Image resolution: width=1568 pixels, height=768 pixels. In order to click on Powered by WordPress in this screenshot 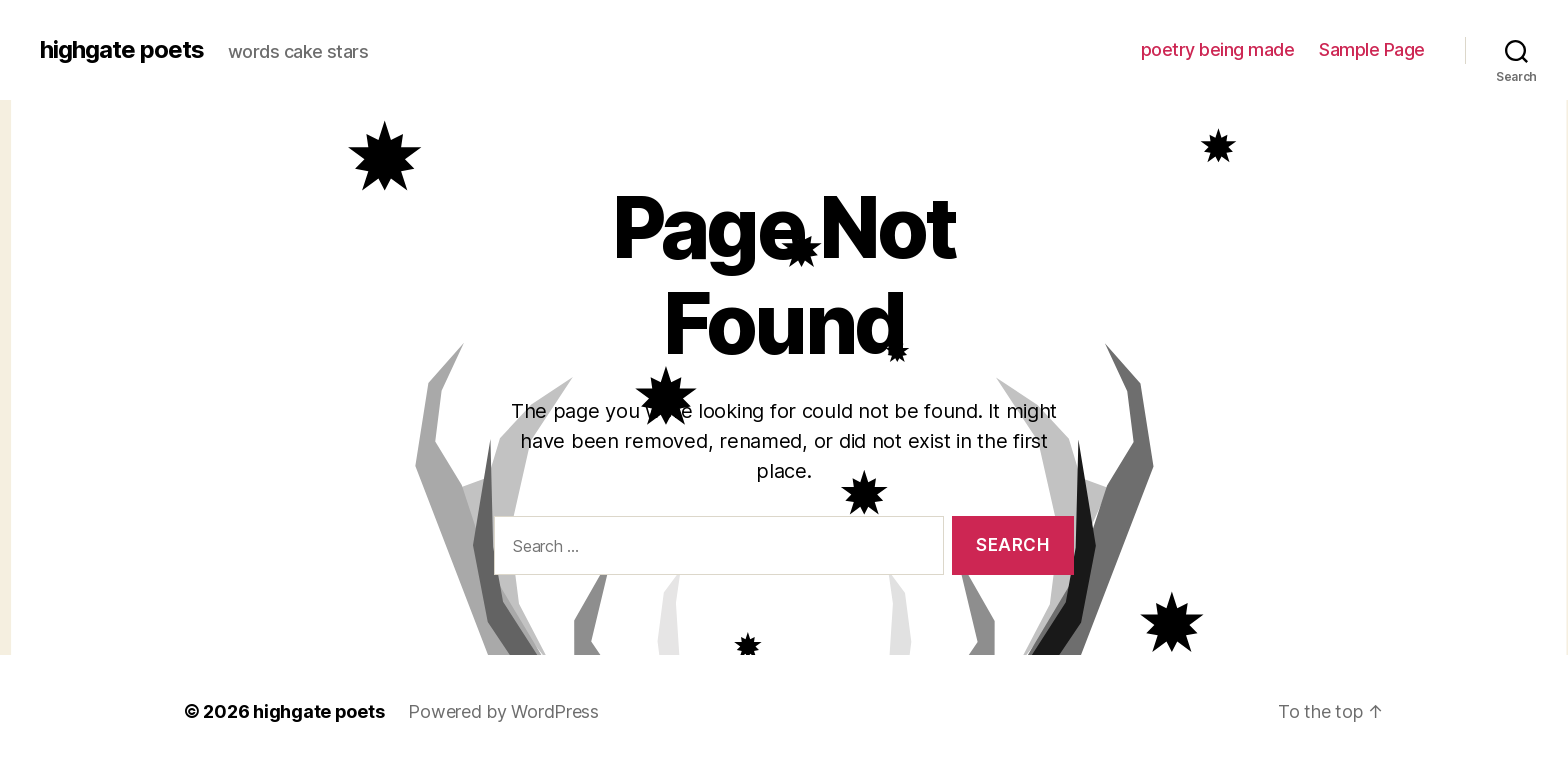, I will do `click(503, 711)`.